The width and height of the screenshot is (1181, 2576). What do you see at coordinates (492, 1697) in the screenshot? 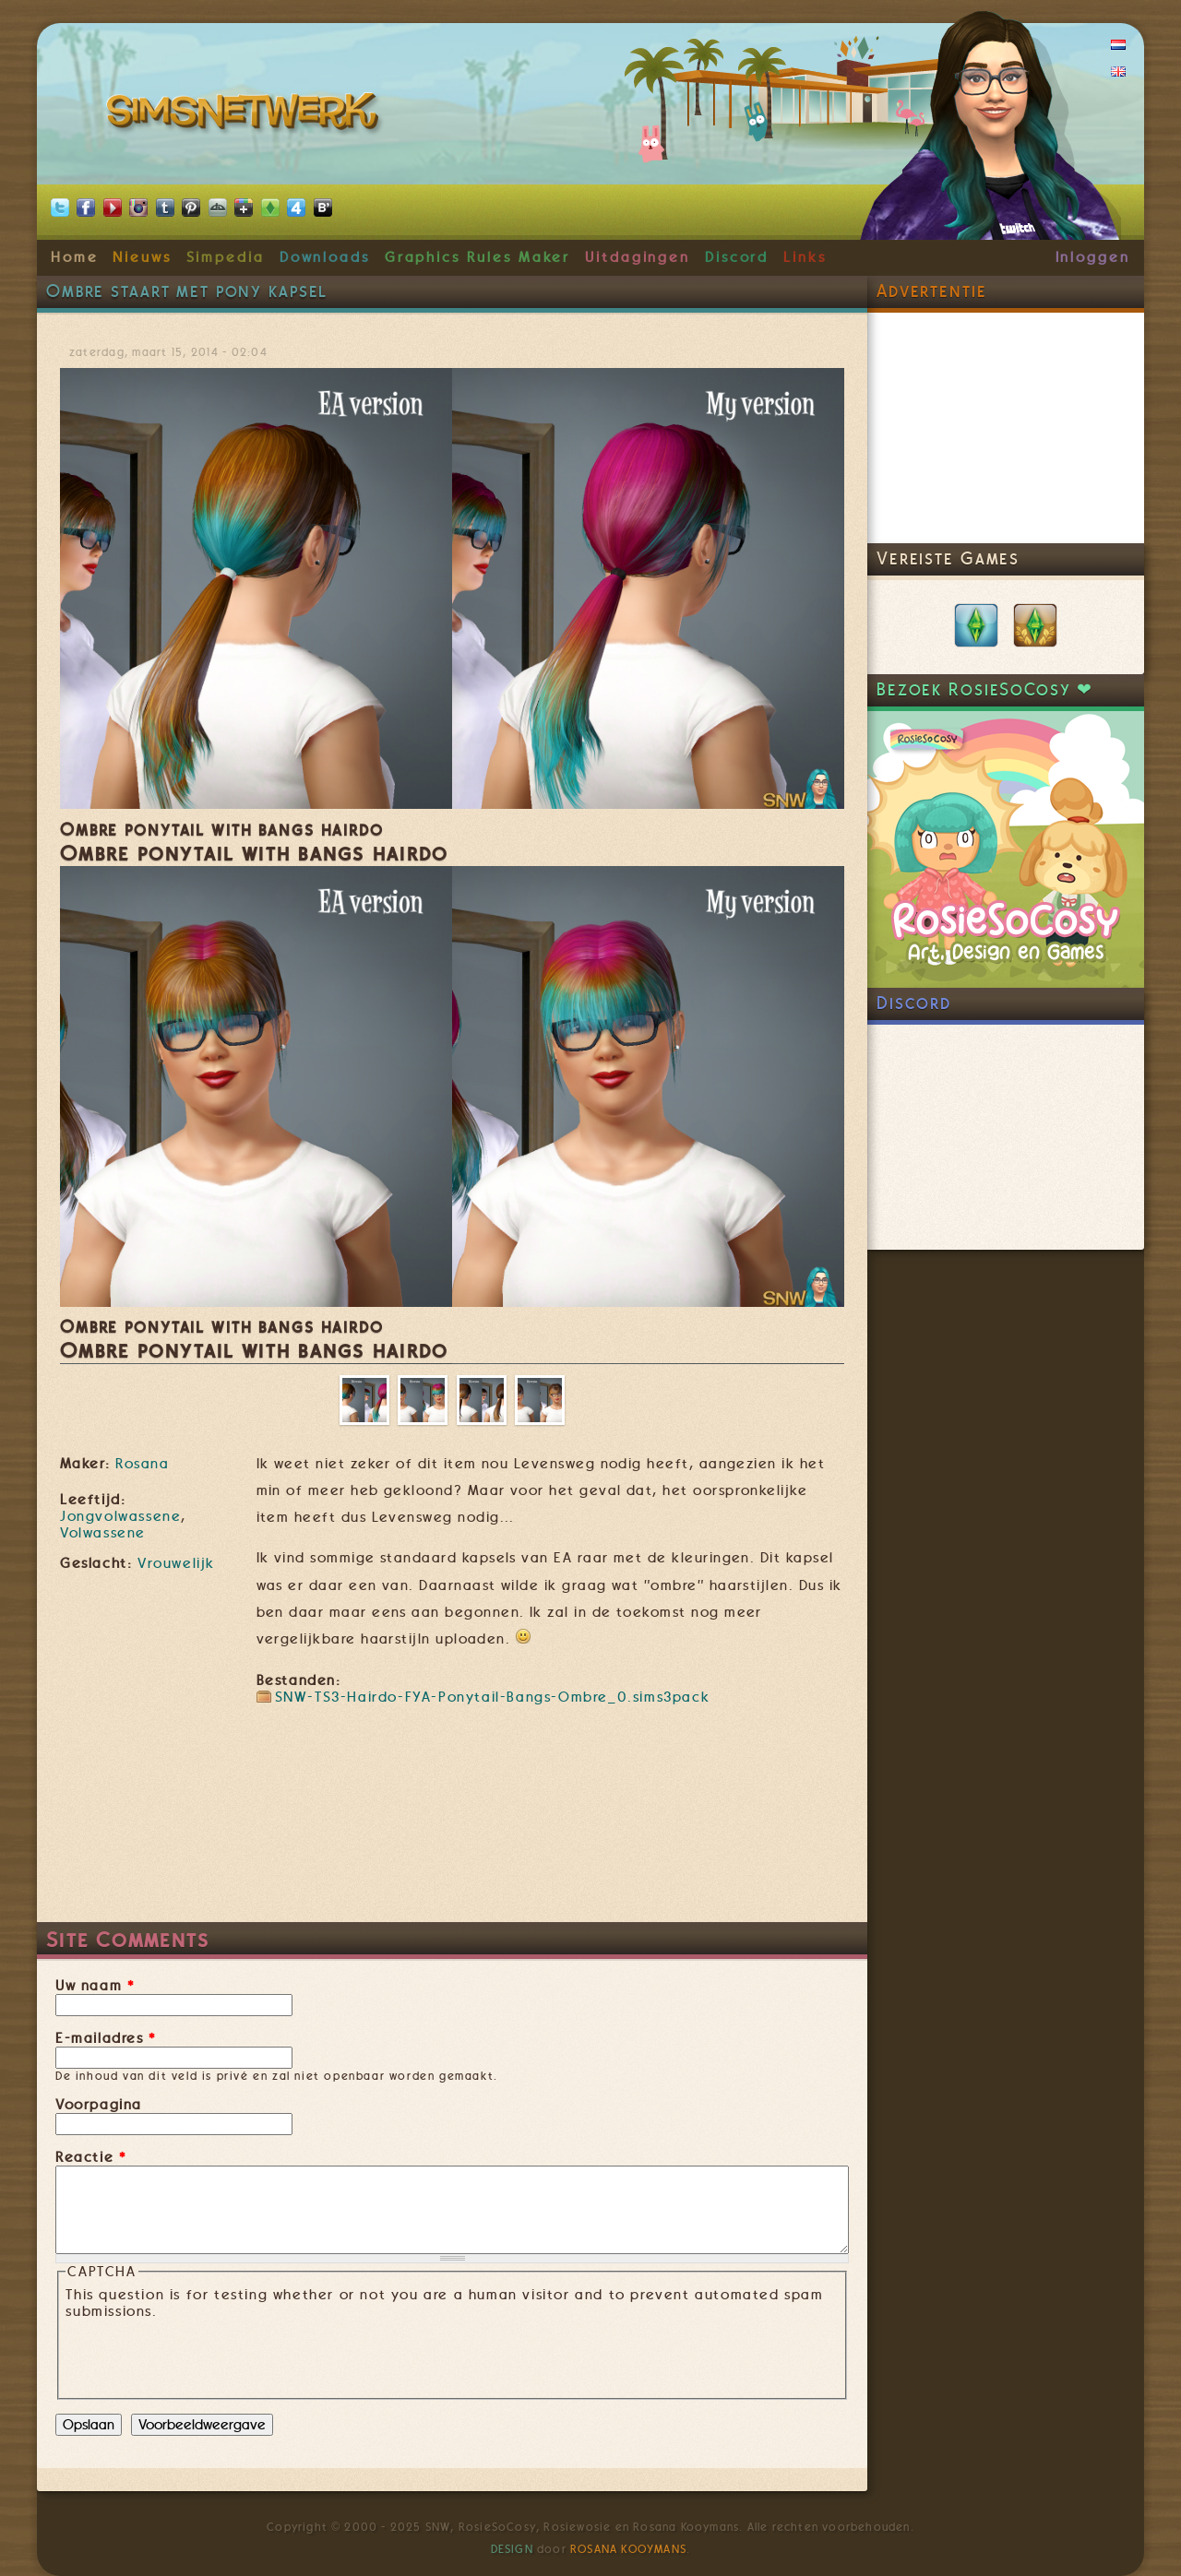
I see `SNW-TS3-Hairdo-FYA-Ponytail-Bangs-Ombre_0.sims3pack` at bounding box center [492, 1697].